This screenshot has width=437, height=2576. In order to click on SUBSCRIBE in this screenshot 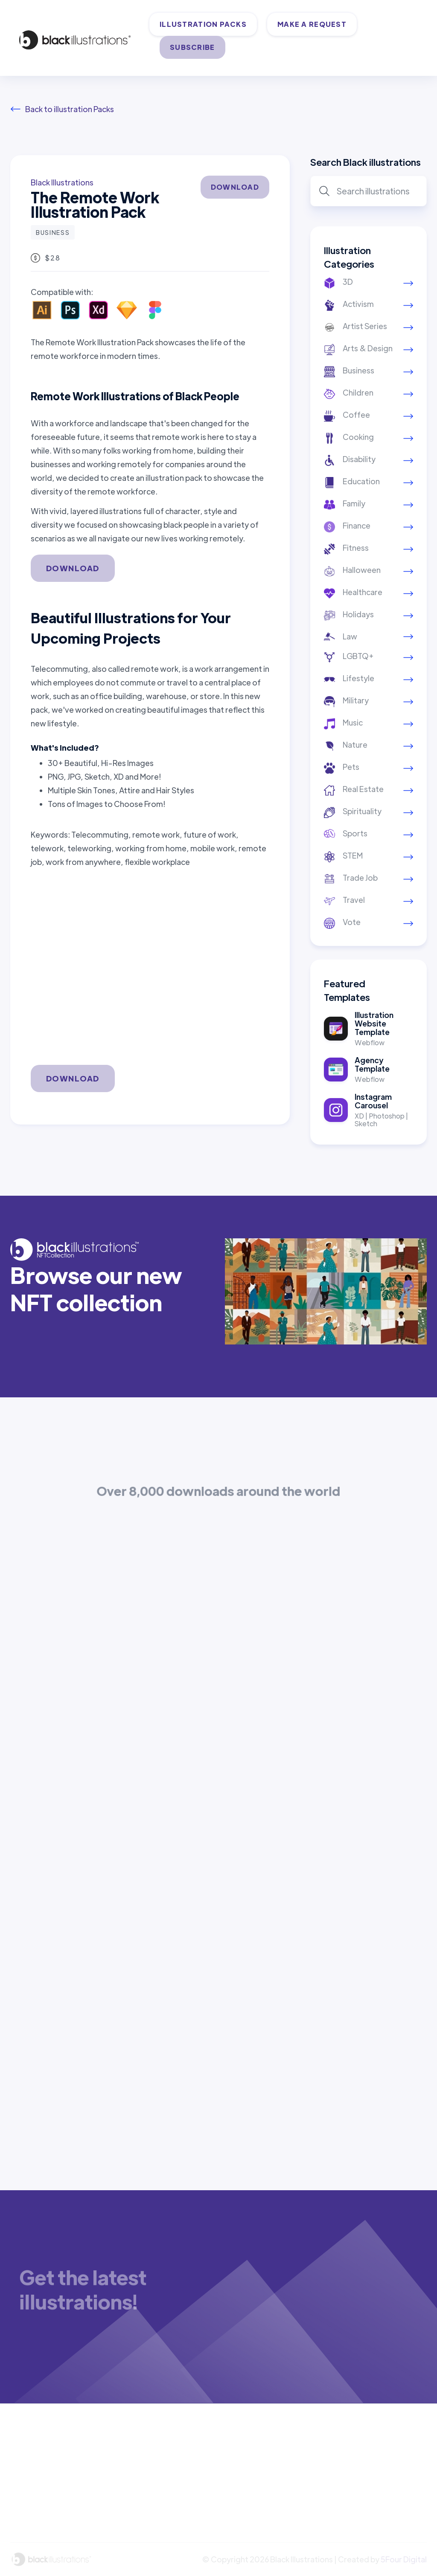, I will do `click(192, 47)`.